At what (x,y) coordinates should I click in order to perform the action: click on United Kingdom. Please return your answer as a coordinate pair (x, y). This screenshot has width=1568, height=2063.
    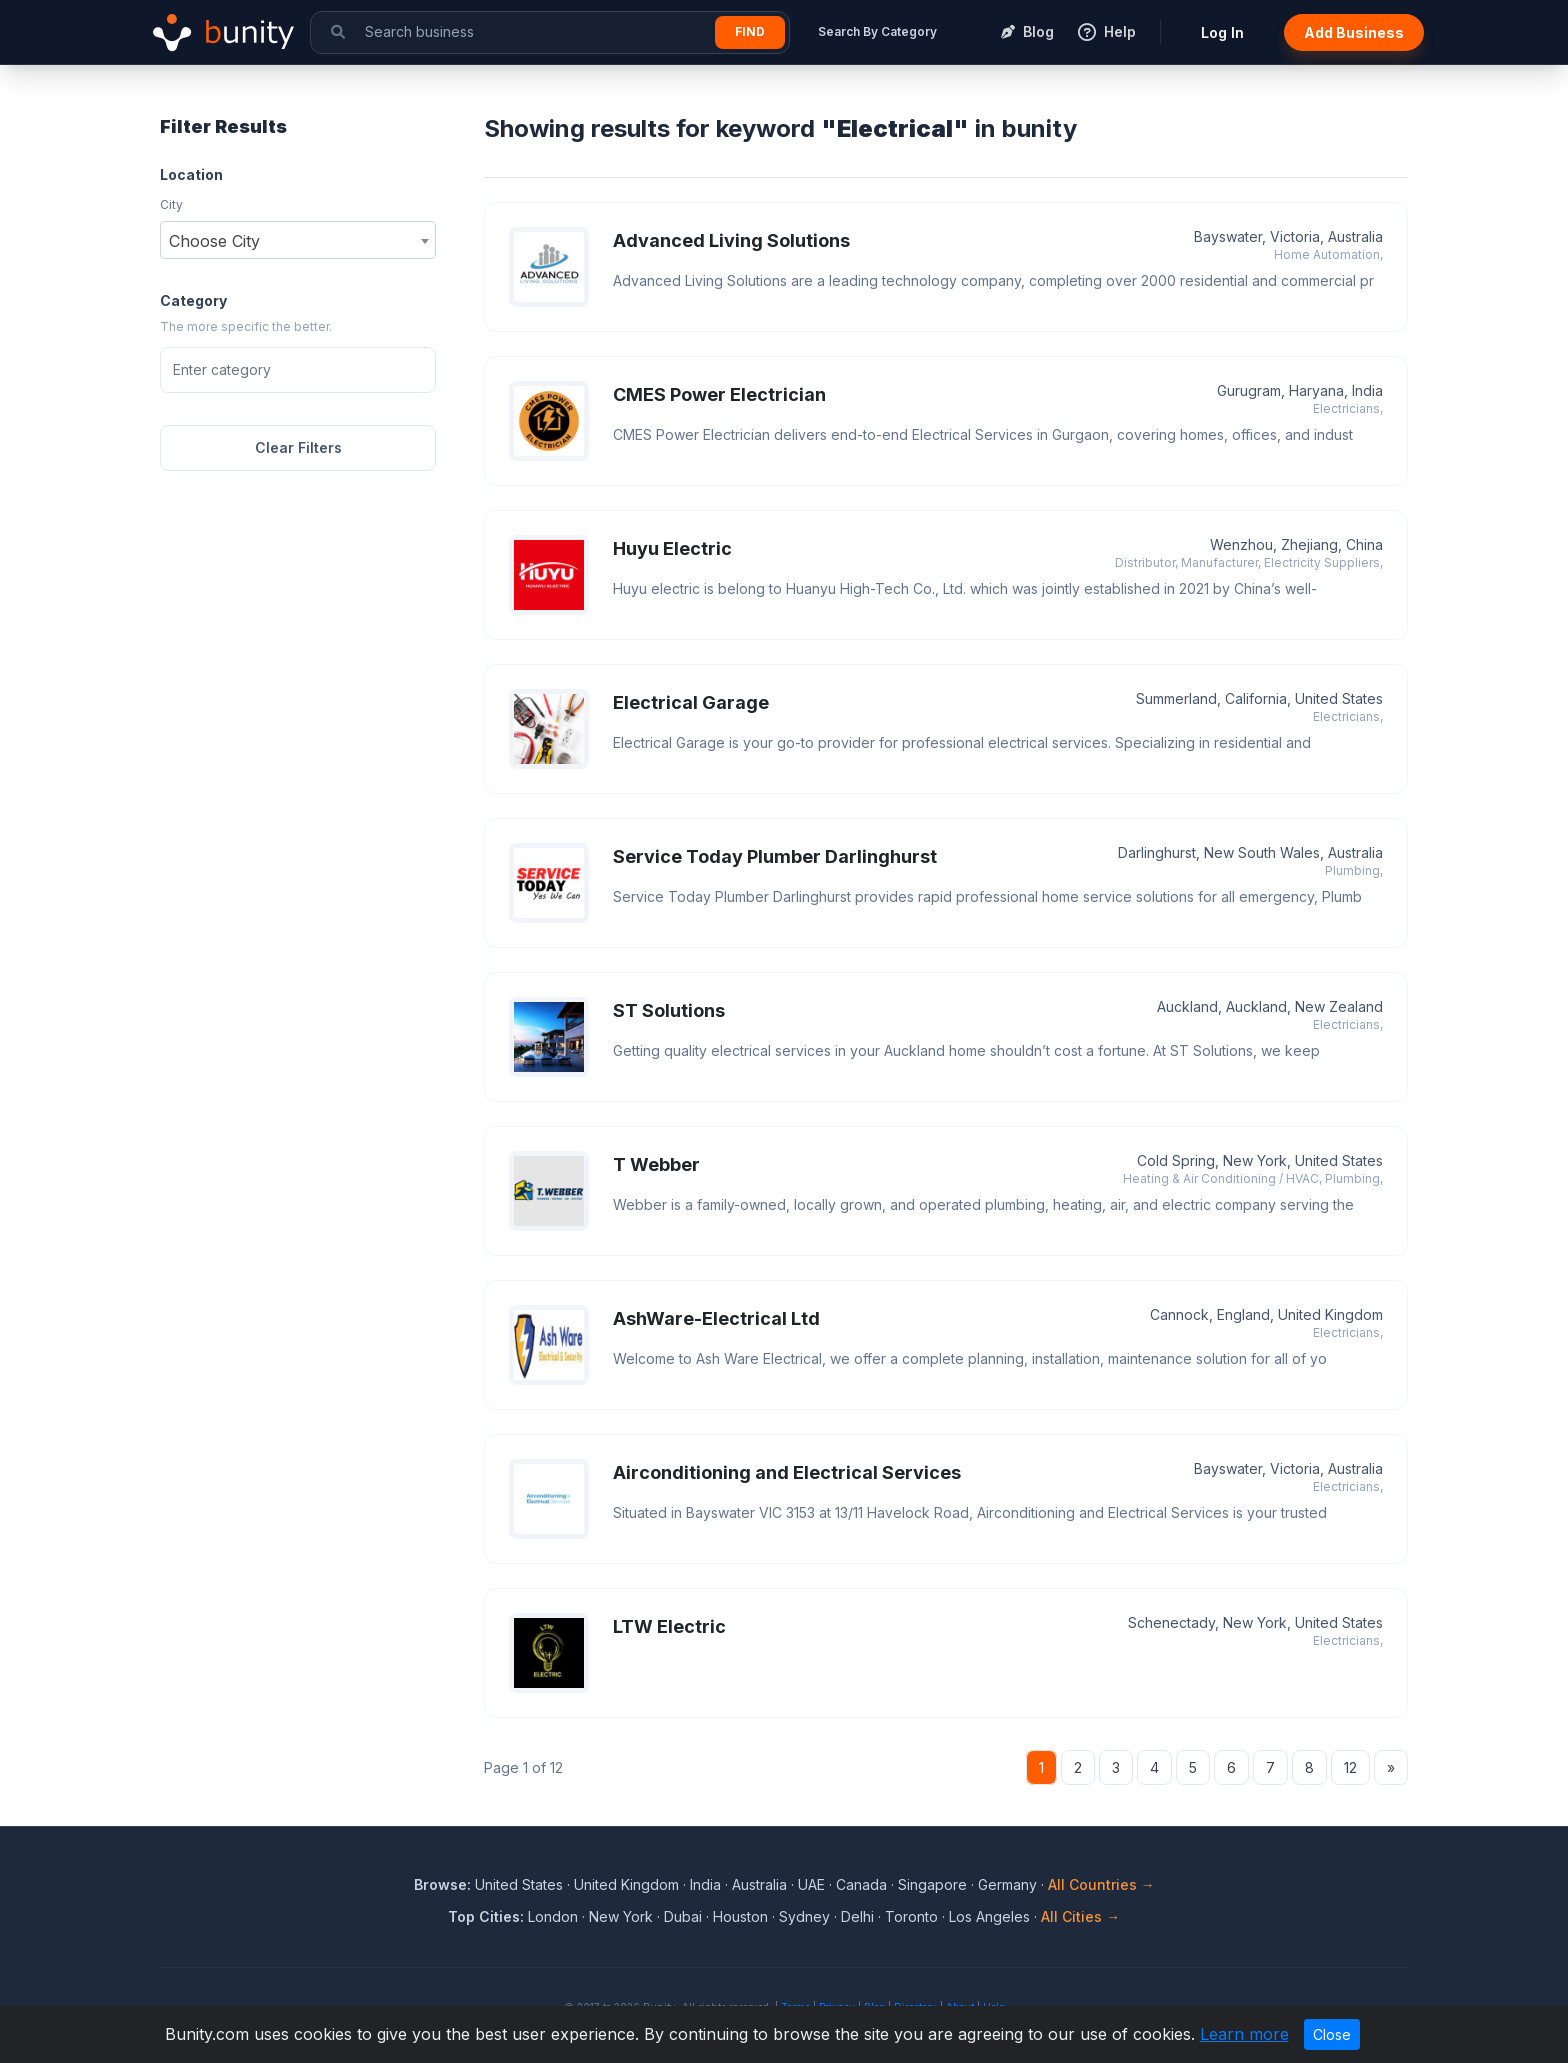
    Looking at the image, I should click on (626, 1884).